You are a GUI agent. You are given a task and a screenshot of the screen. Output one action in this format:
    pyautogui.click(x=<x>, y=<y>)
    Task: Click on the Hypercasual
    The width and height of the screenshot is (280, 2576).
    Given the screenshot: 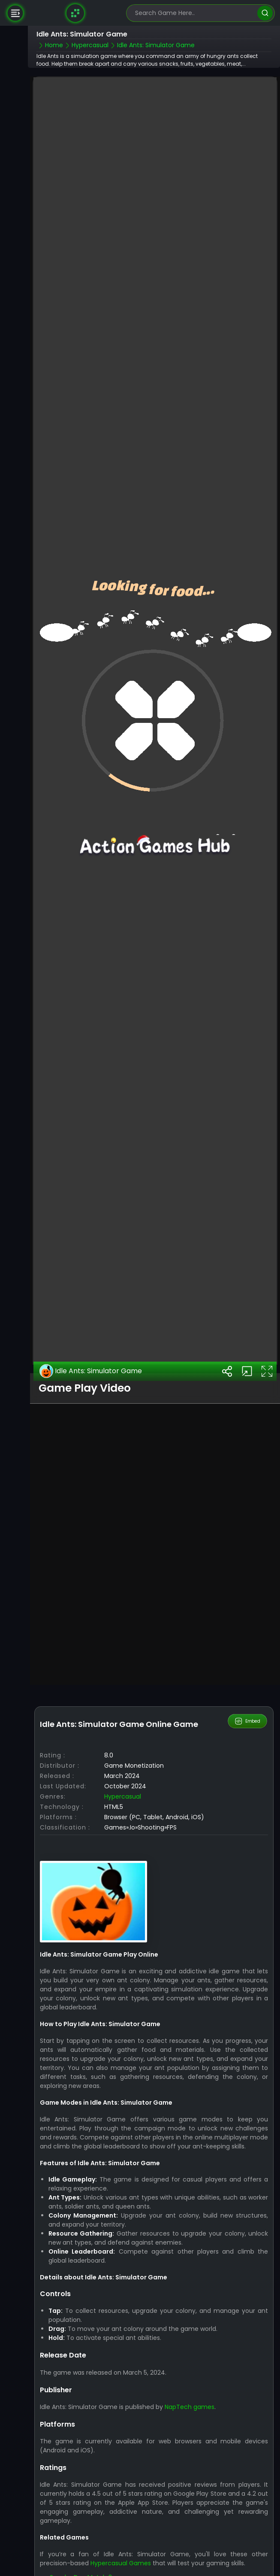 What is the action you would take?
    pyautogui.click(x=122, y=1796)
    